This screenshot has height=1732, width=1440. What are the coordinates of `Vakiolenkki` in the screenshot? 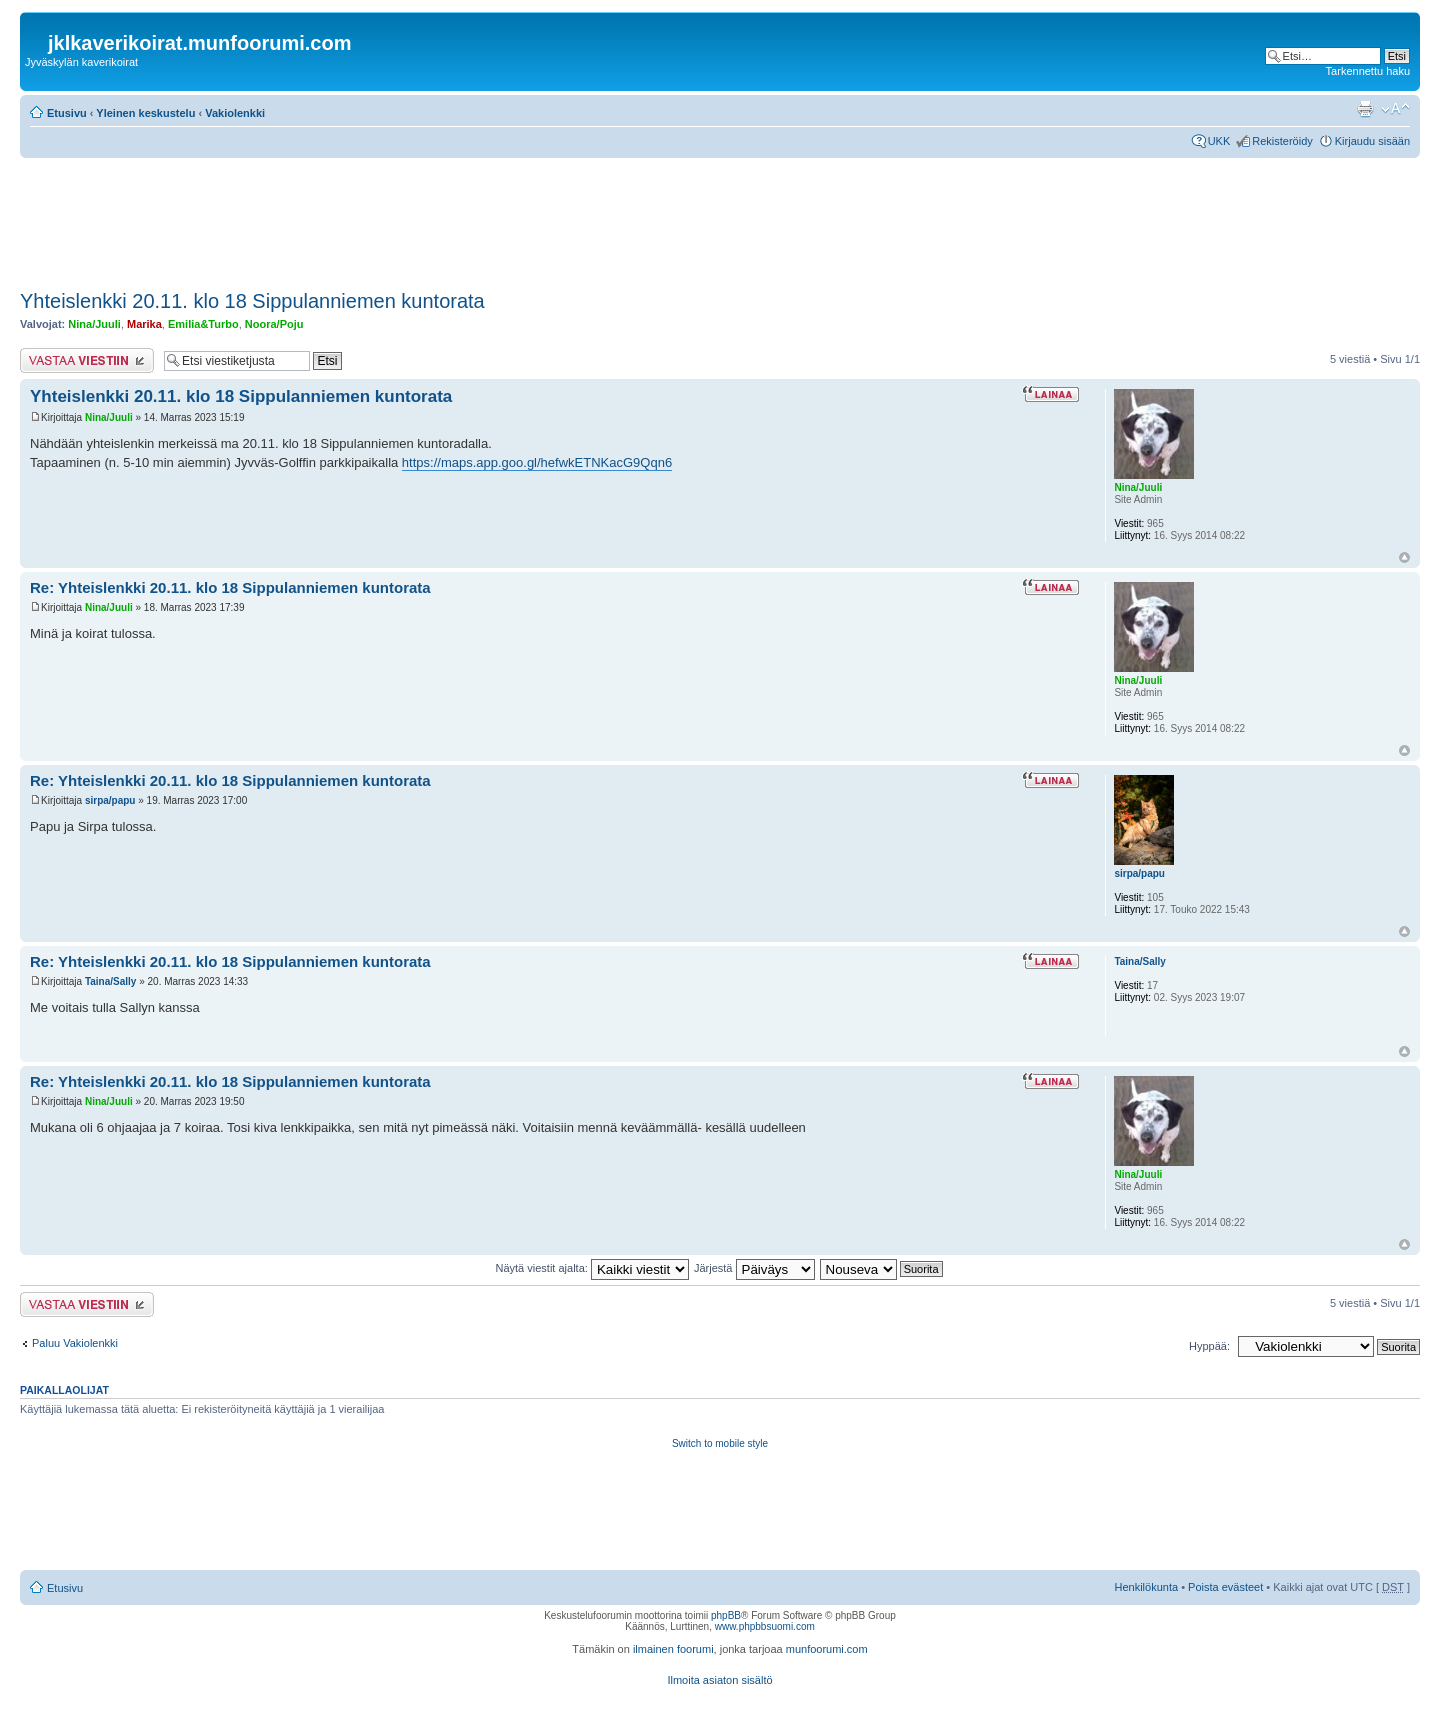 It's located at (235, 113).